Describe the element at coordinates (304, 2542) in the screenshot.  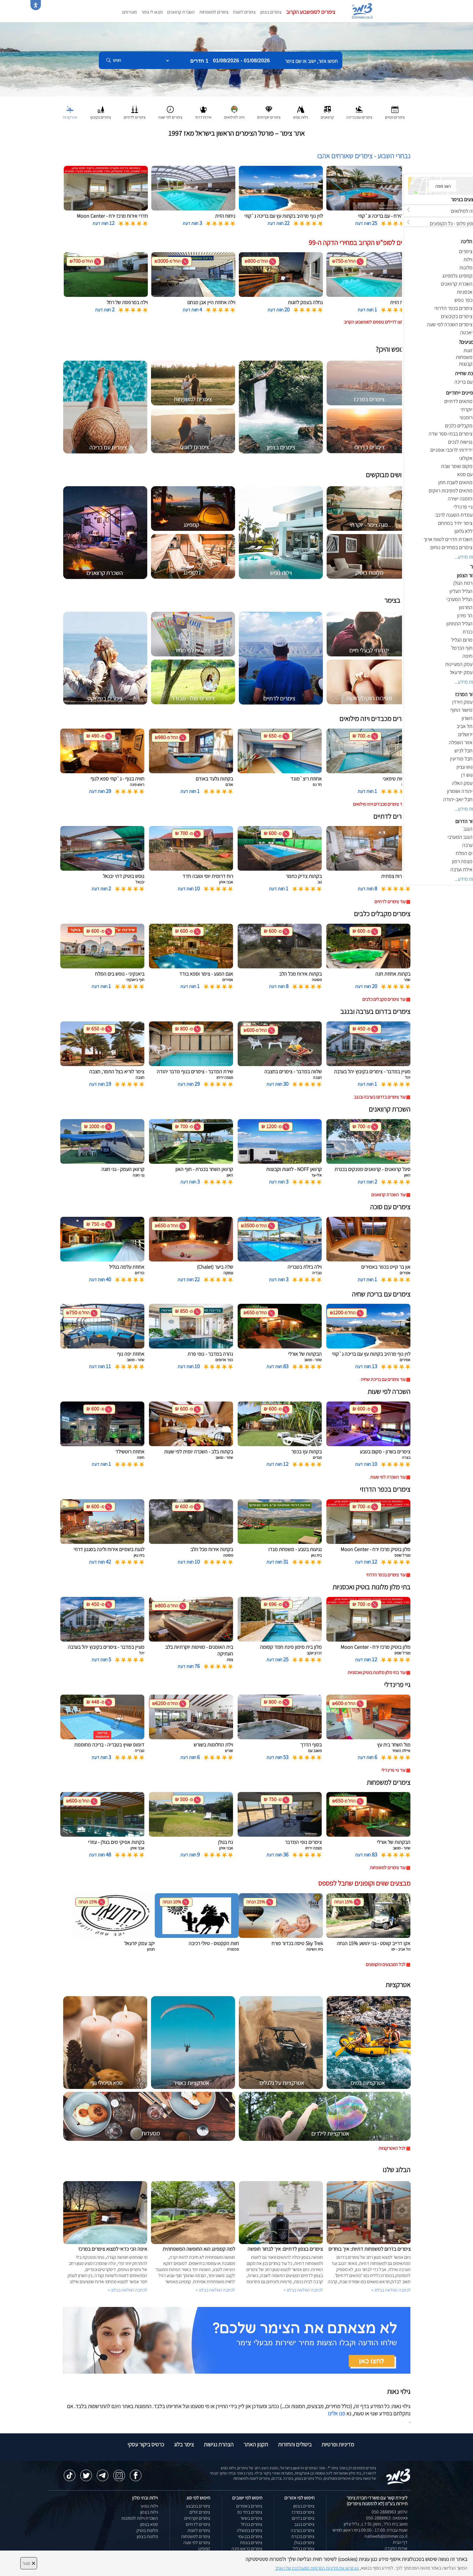
I see `צימרים בגולן` at that location.